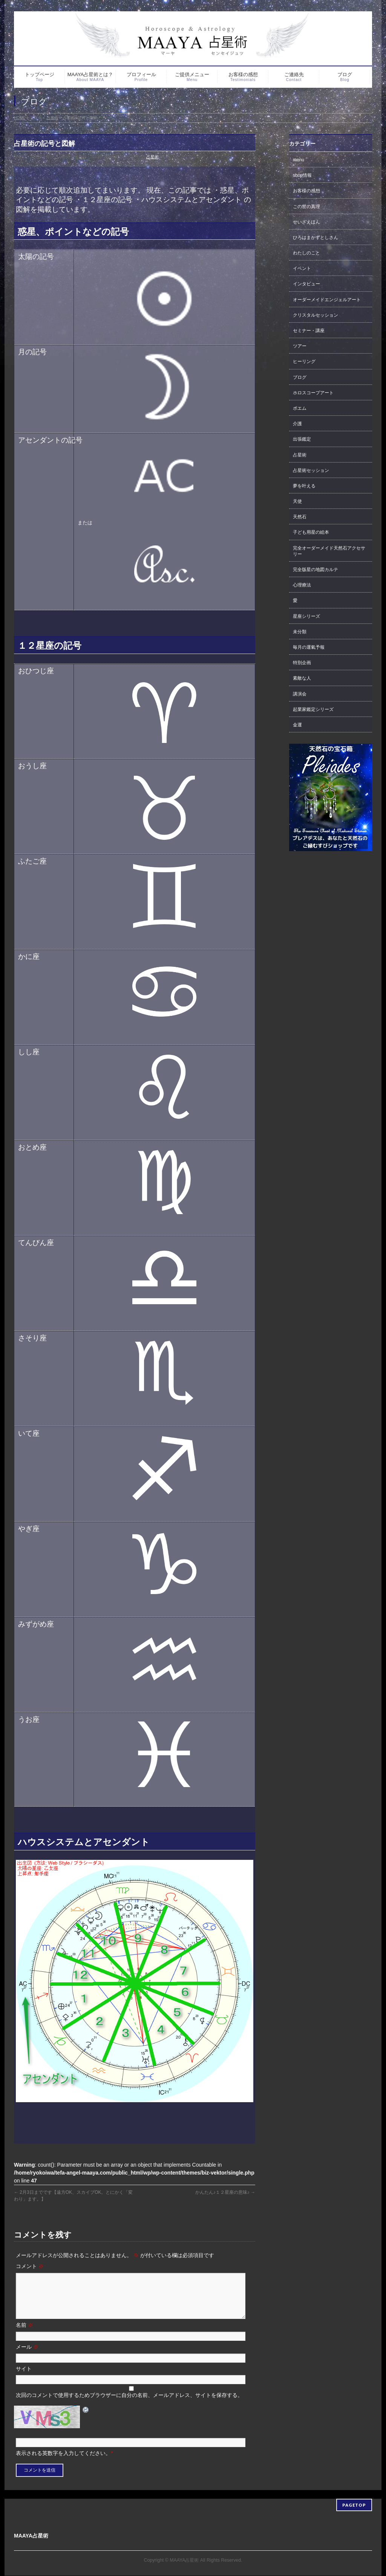  Describe the element at coordinates (129, 2404) in the screenshot. I see `次回のコメントで使用するためブラウザーに自分の名前、メールアドレス、サイトを保存する。` at that location.